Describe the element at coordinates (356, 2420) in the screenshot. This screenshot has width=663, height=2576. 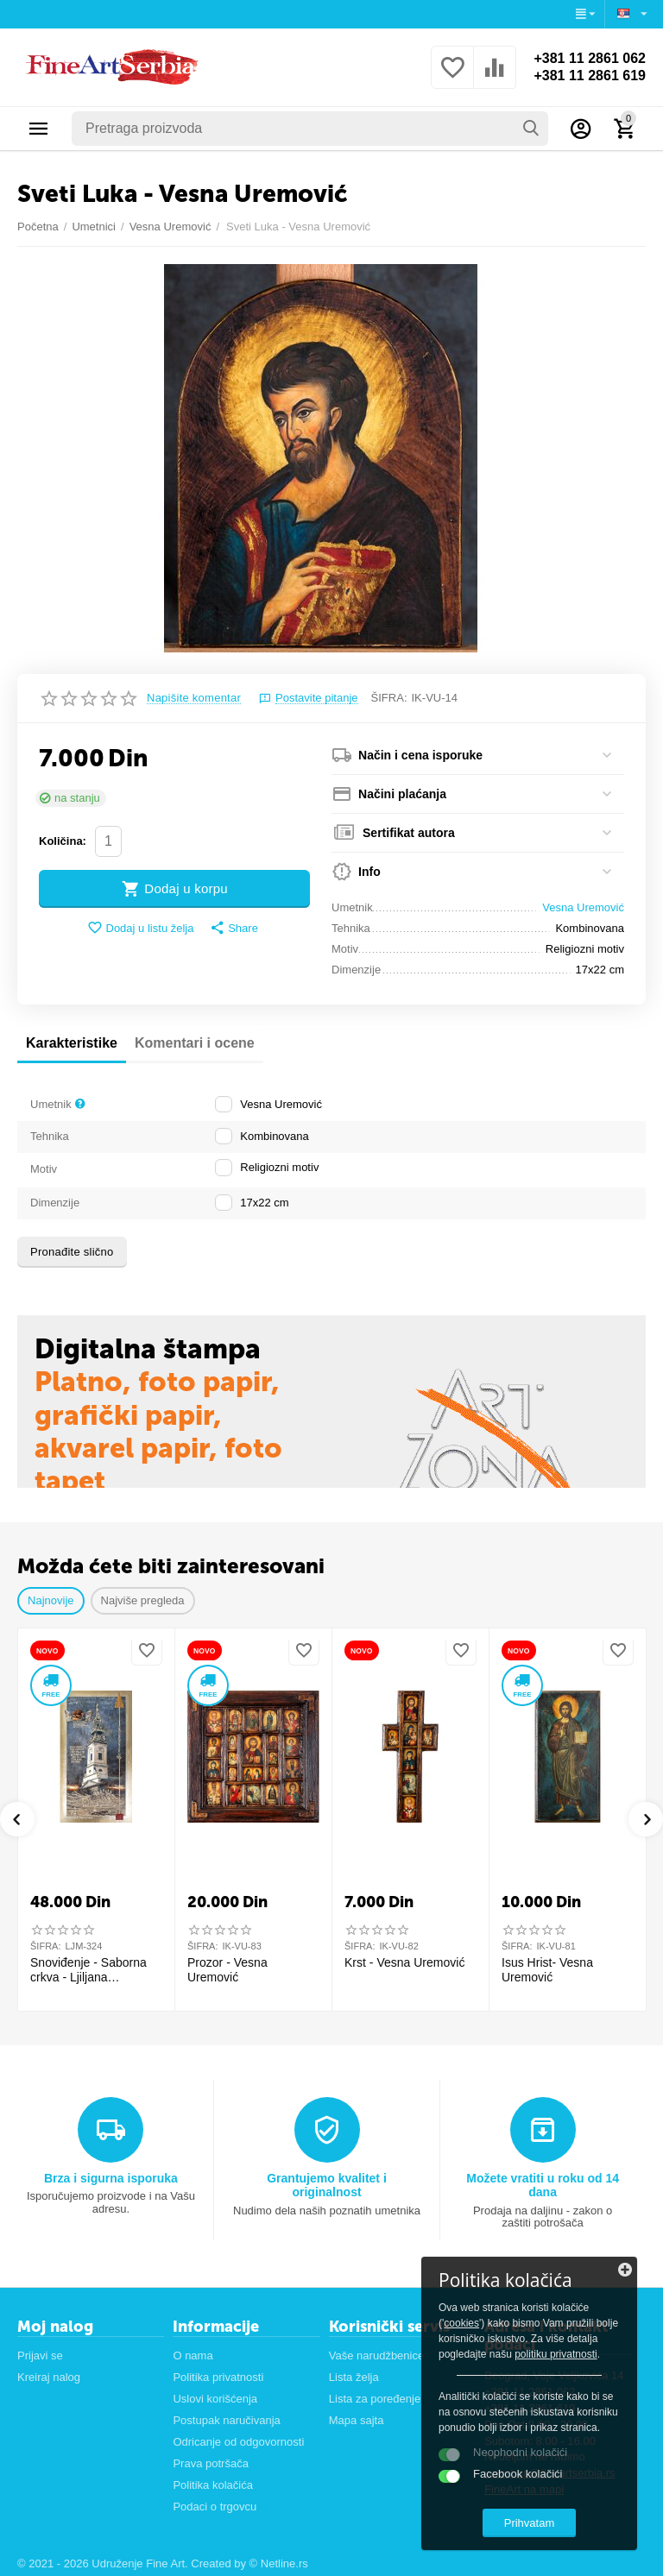
I see `Mapa sajta` at that location.